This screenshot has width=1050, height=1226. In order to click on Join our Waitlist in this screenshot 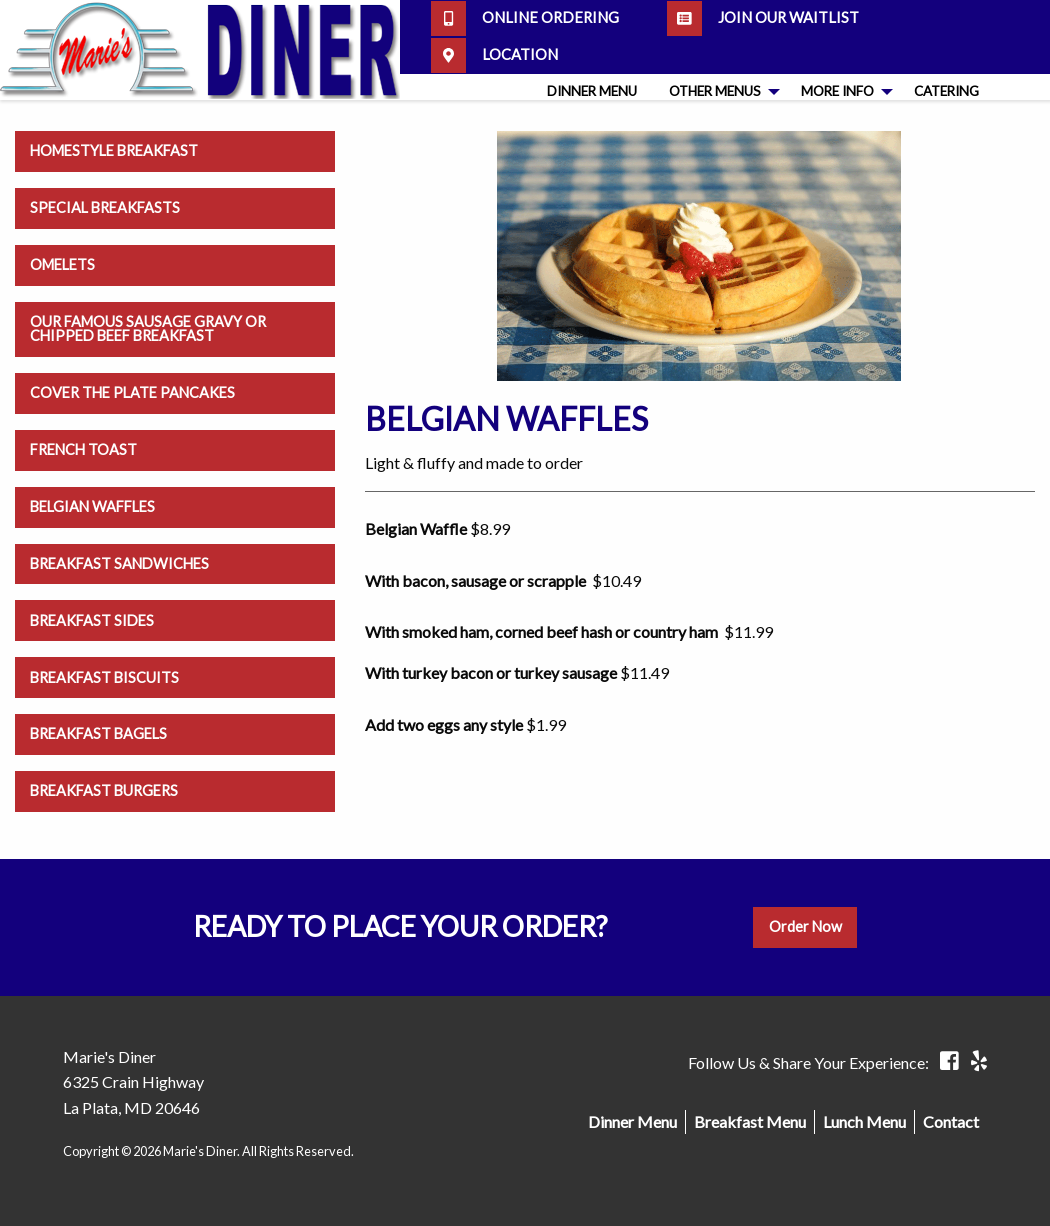, I will do `click(763, 18)`.